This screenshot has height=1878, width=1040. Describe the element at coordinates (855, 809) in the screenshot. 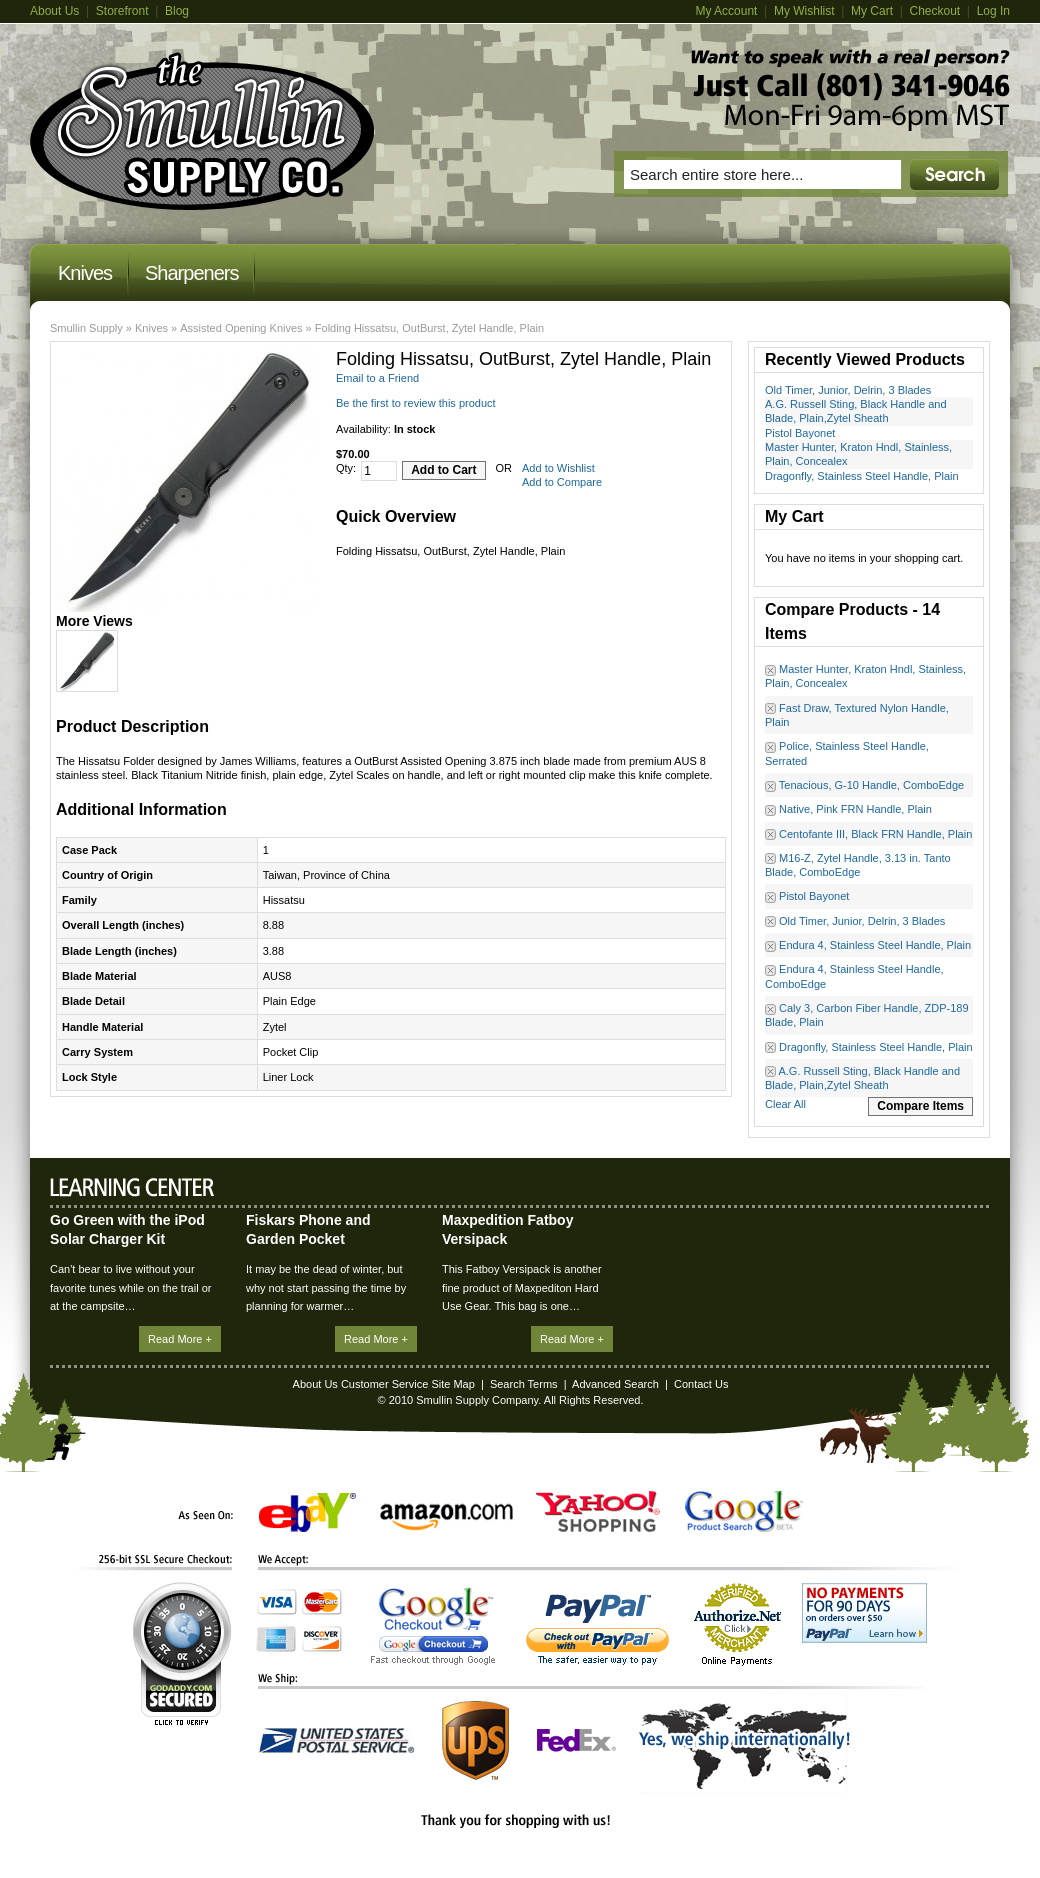

I see `Native, Pink FRN Handle, Plain` at that location.